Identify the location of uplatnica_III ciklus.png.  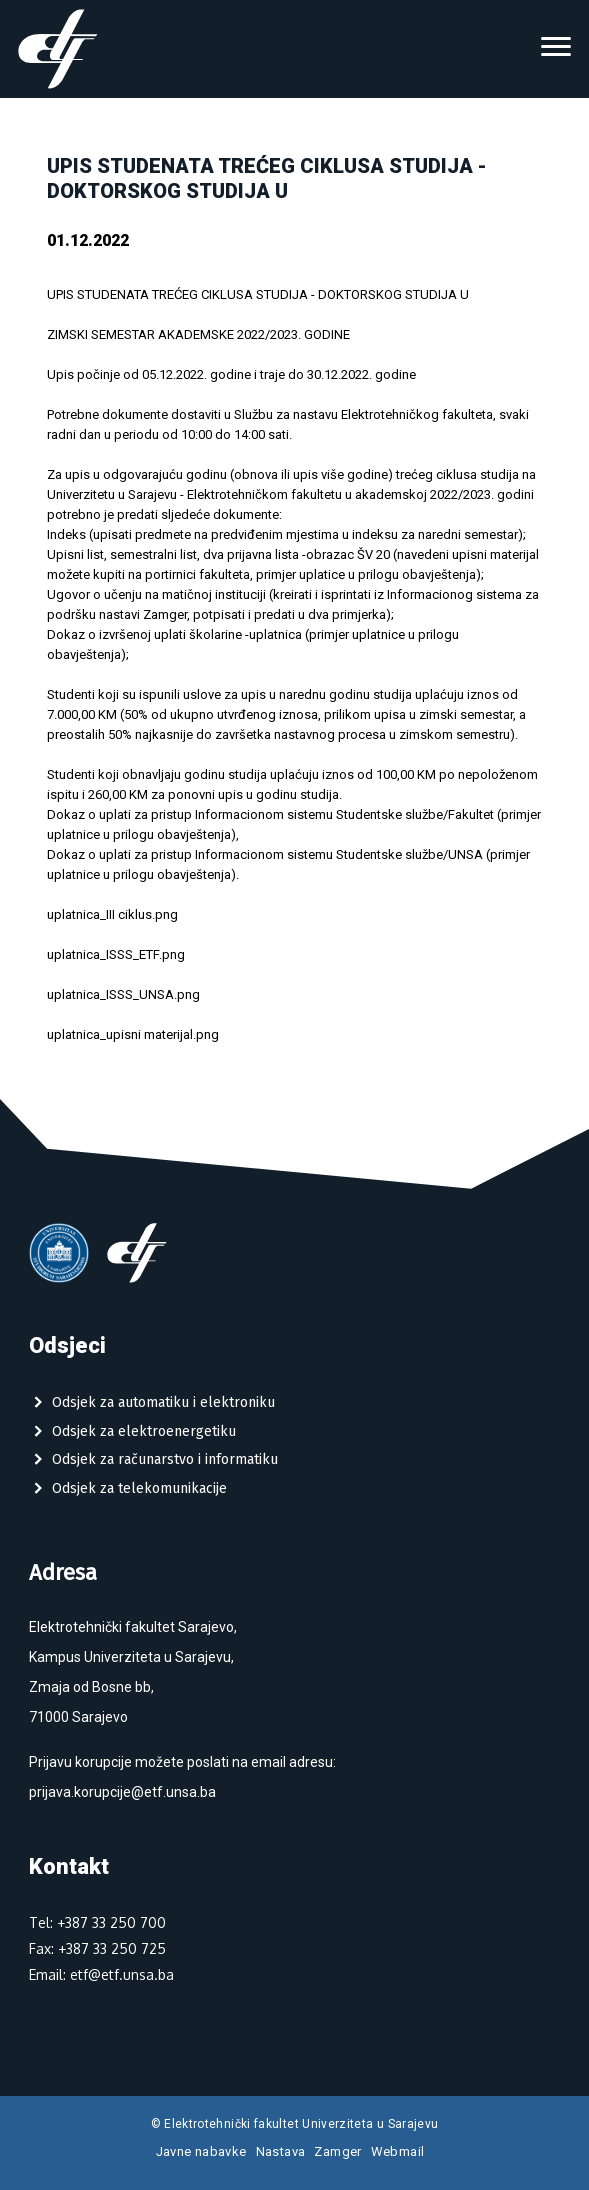
(112, 914).